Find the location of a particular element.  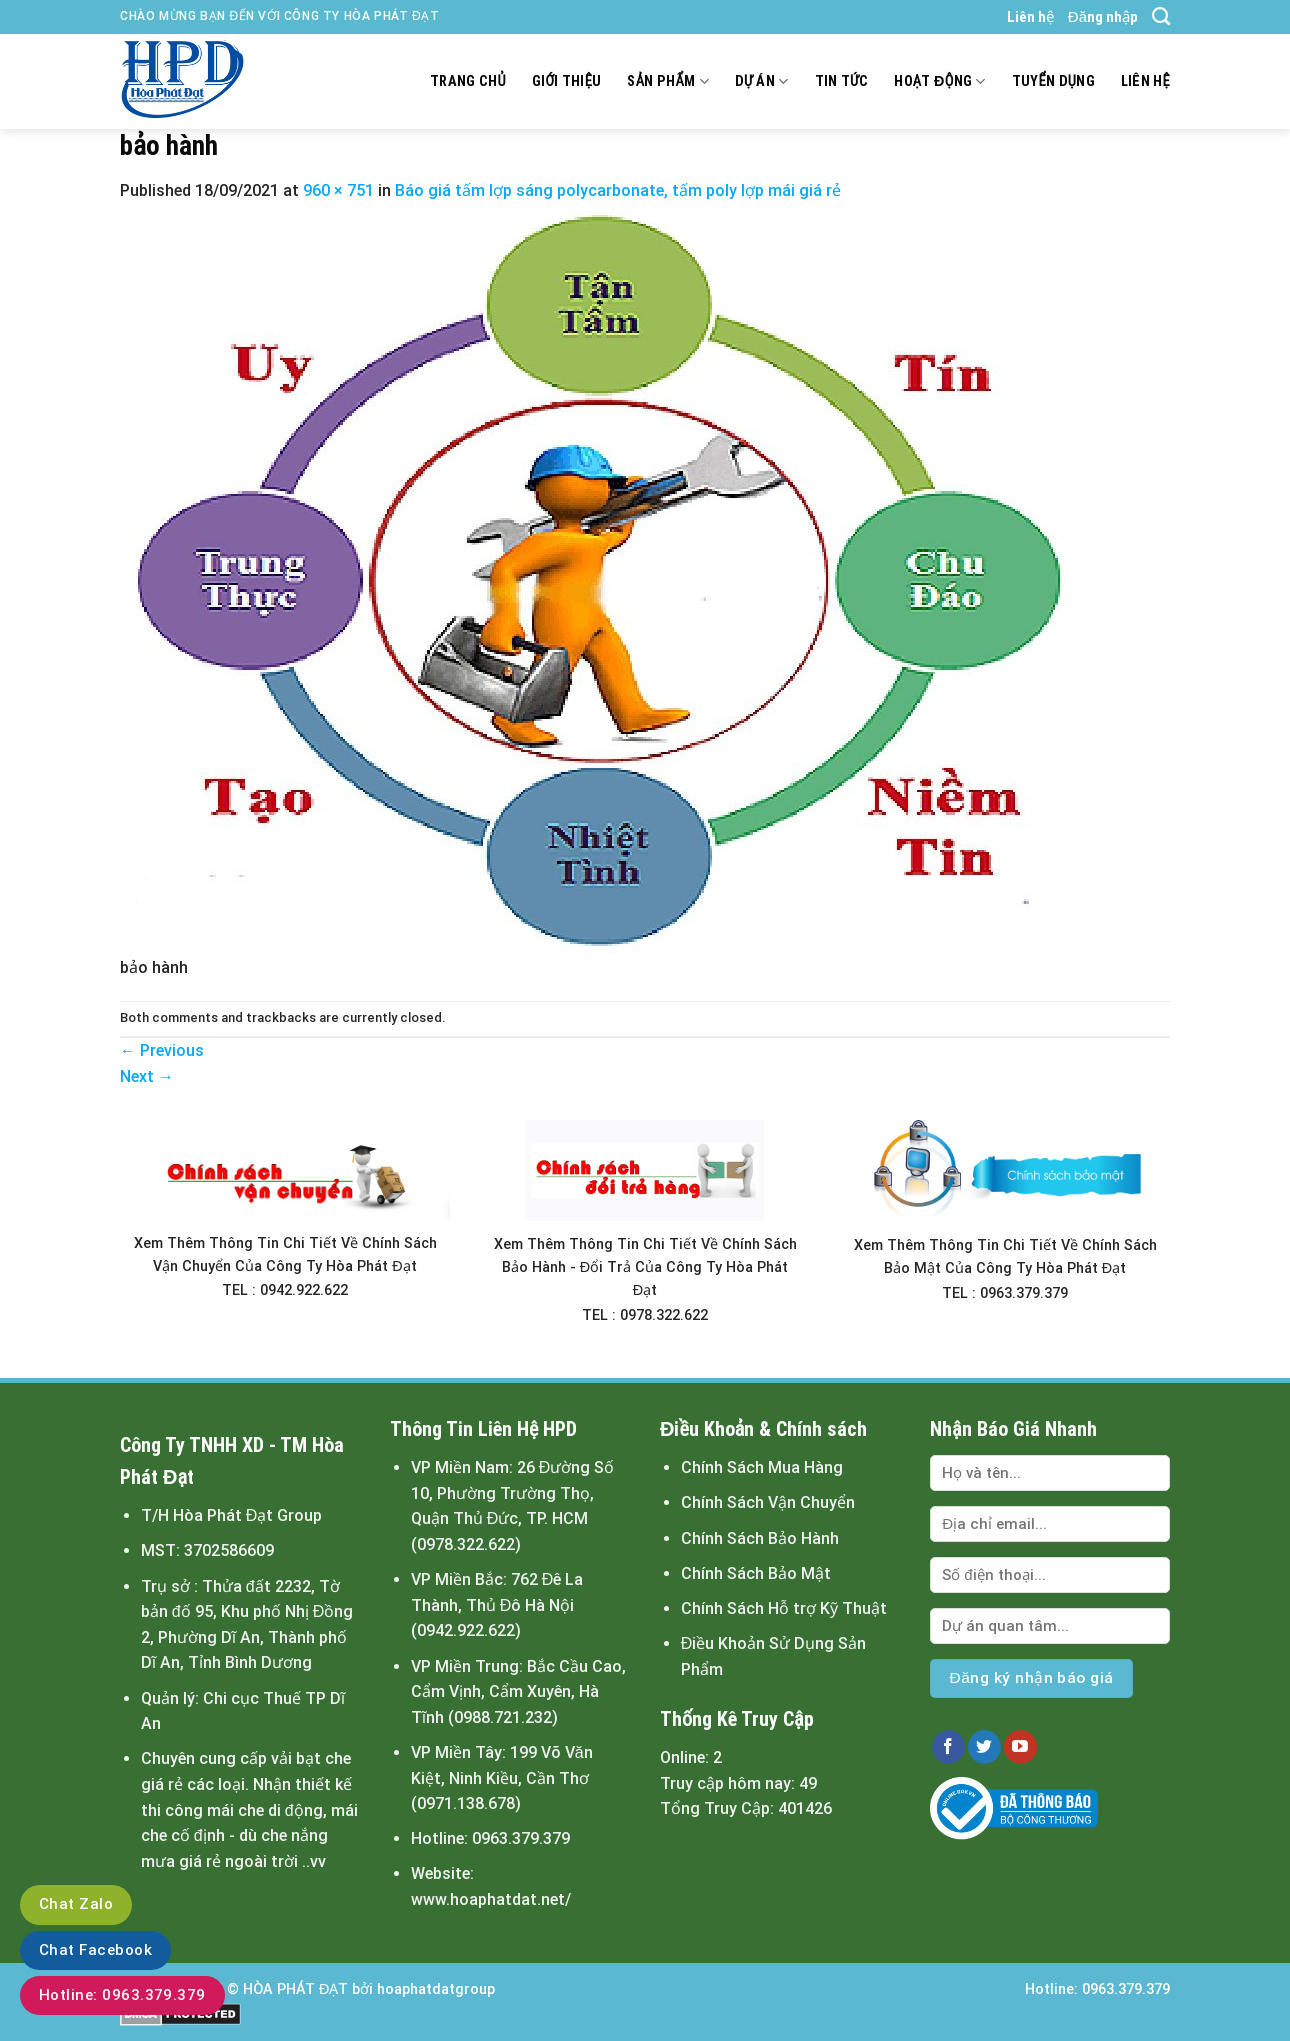

[Tìm kiếm] is located at coordinates (1161, 17).